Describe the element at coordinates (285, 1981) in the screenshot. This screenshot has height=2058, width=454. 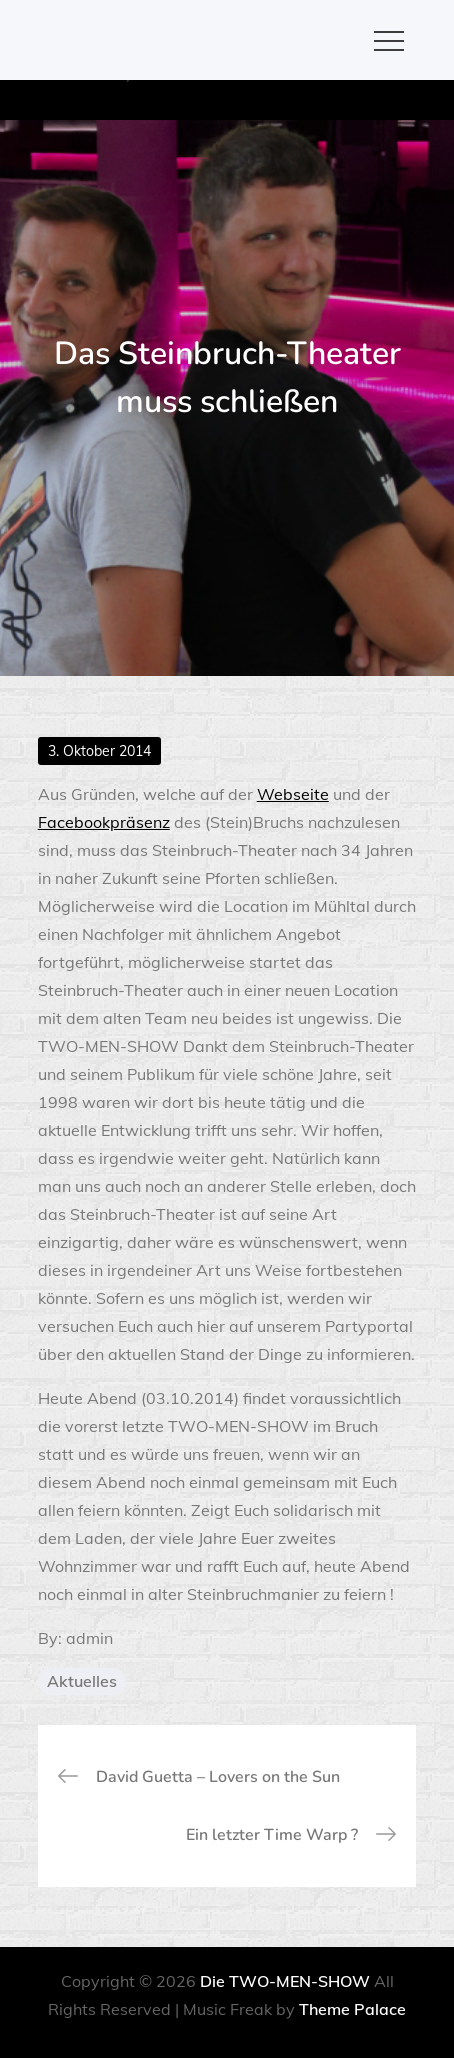
I see `Die TWO-MEN-SHOW` at that location.